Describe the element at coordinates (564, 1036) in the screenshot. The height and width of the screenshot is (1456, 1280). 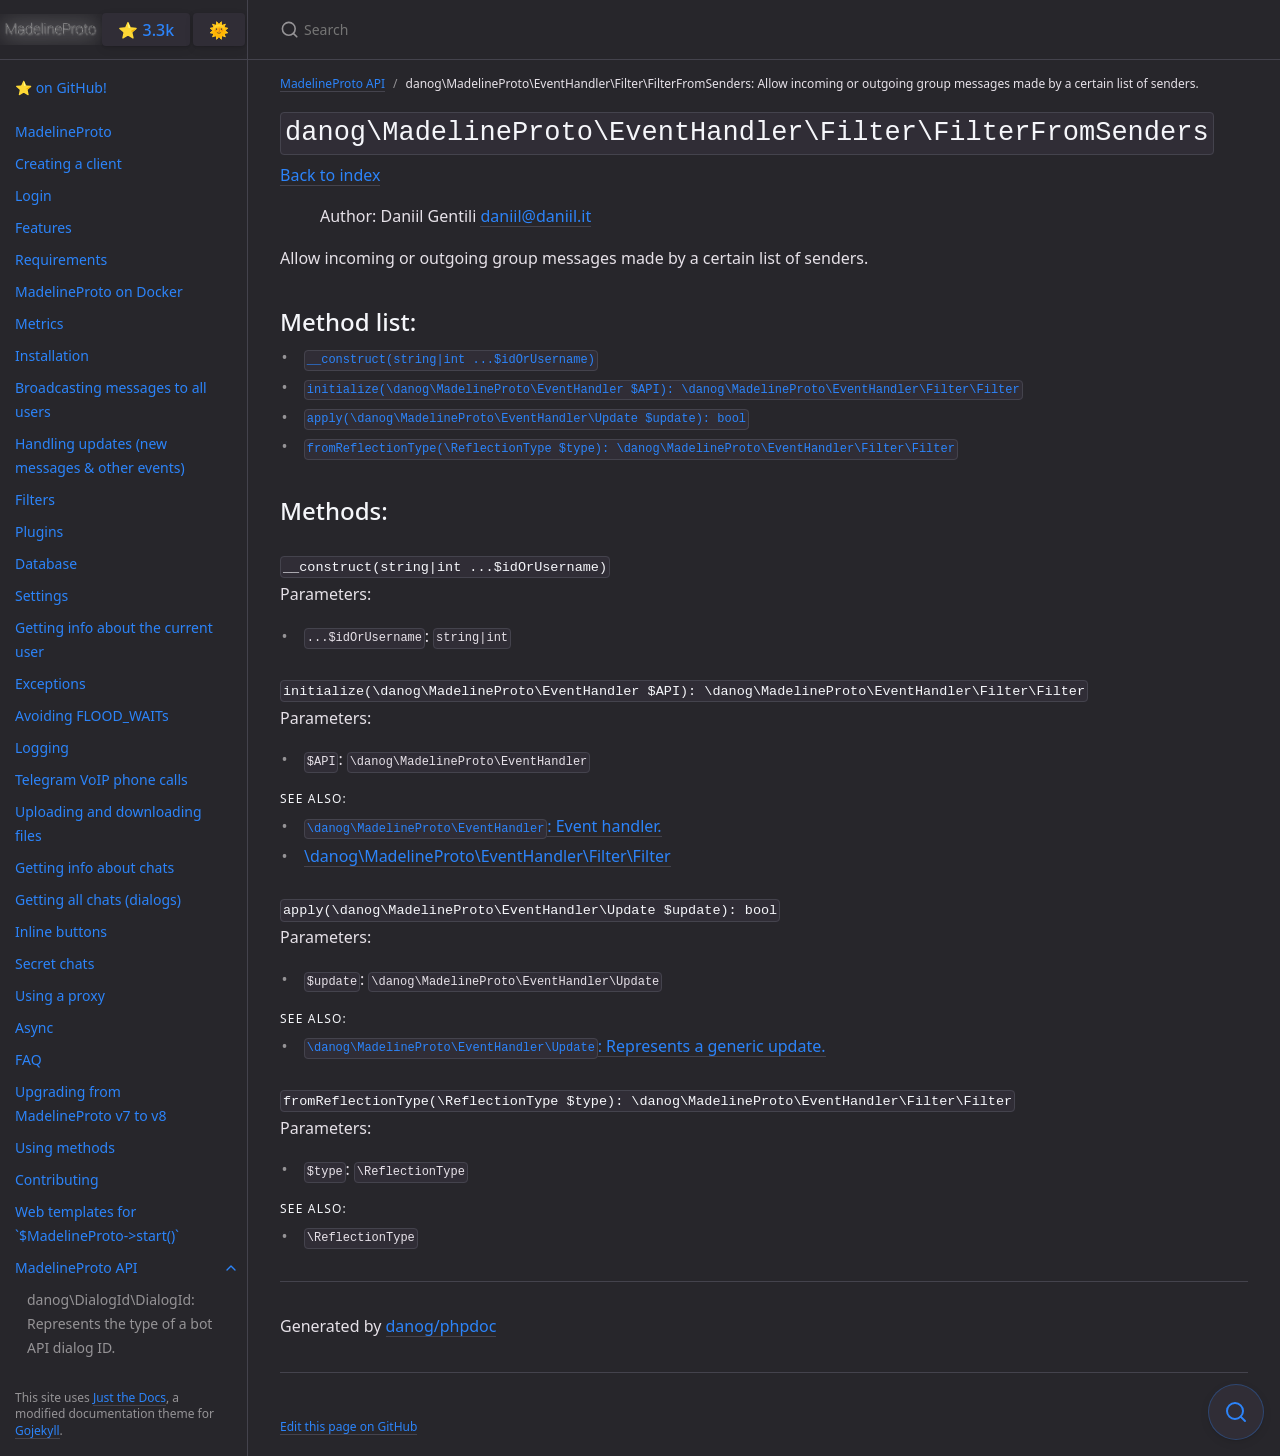
I see `: Represents a generic update.` at that location.